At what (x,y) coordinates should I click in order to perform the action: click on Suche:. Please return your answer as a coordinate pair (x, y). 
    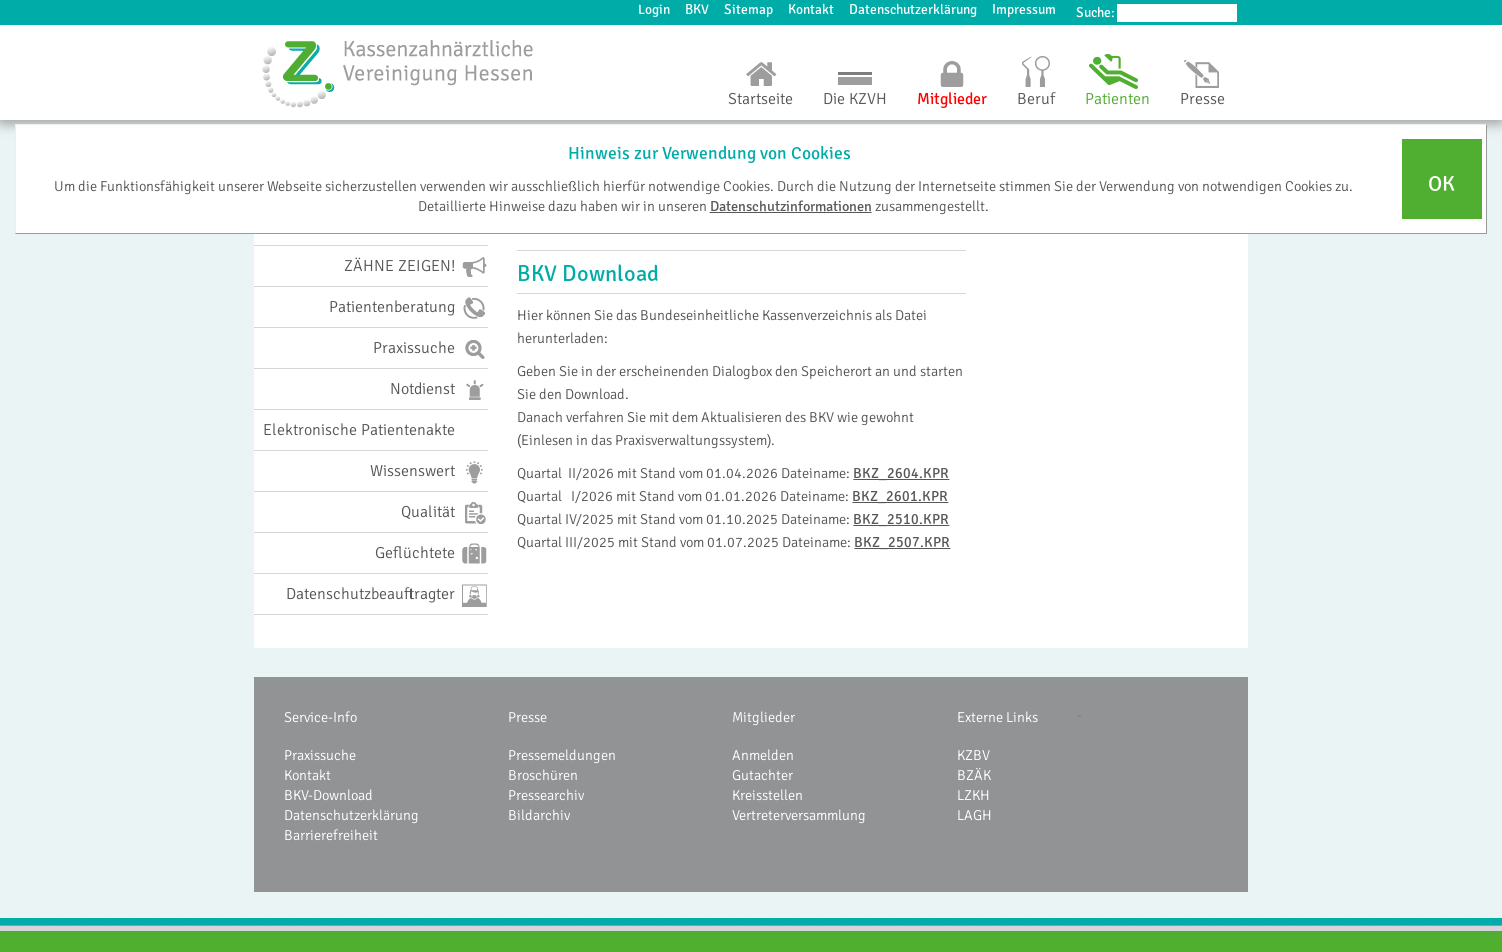
    Looking at the image, I should click on (1095, 12).